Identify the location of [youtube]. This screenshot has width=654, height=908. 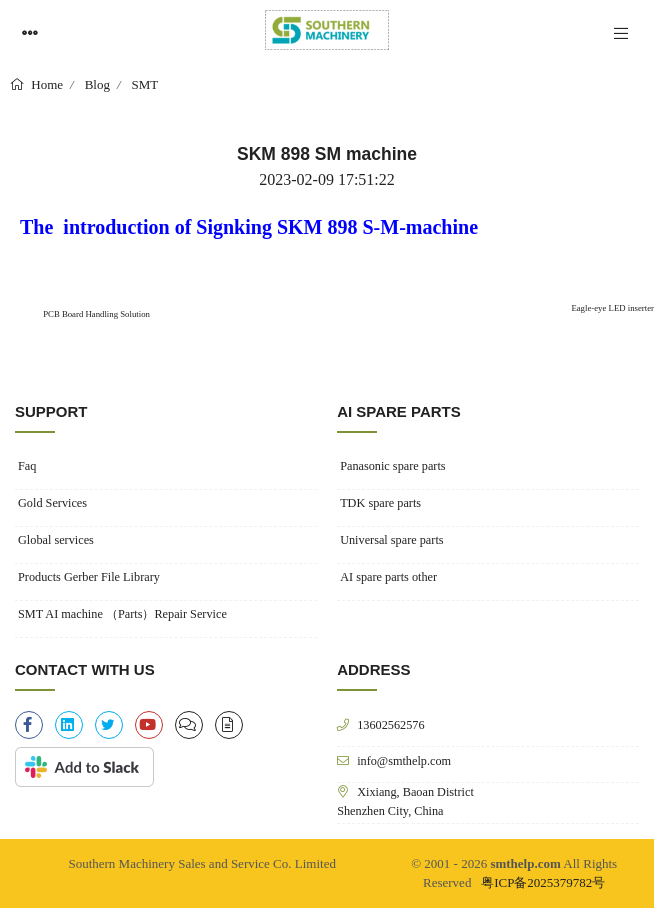
(149, 725).